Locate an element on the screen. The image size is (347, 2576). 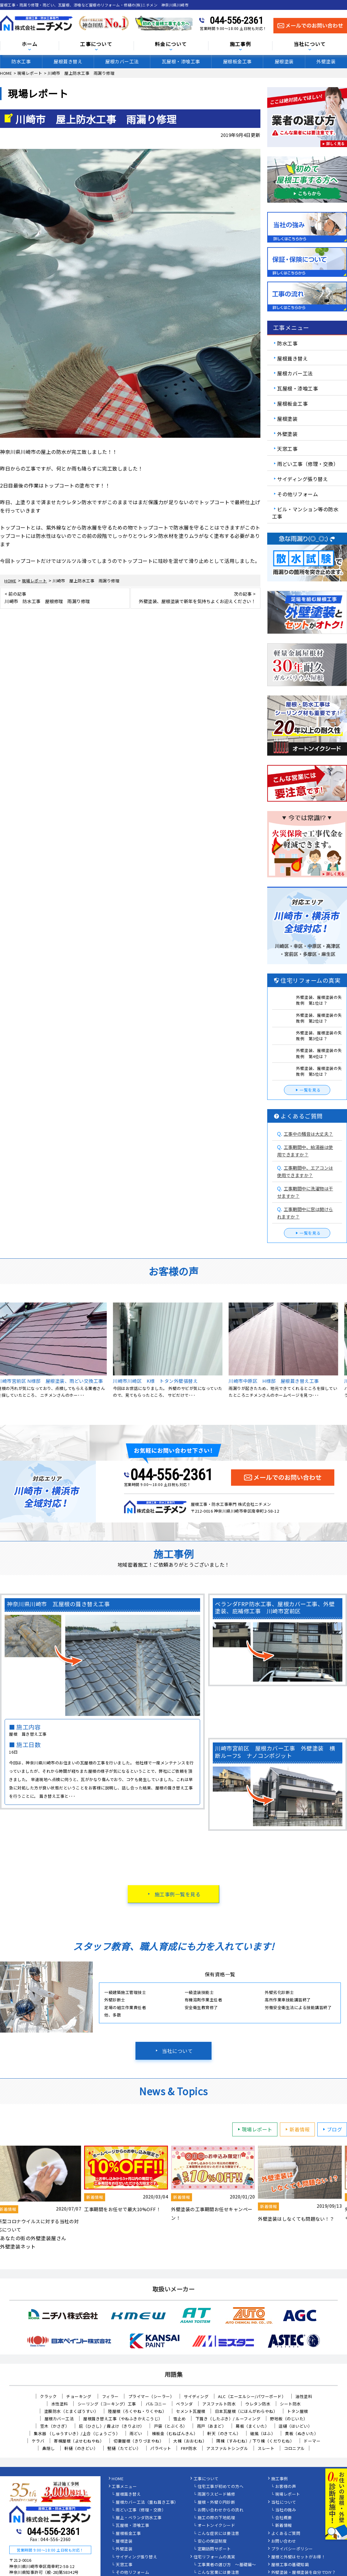
貫板（ぬきいた） is located at coordinates (301, 2433).